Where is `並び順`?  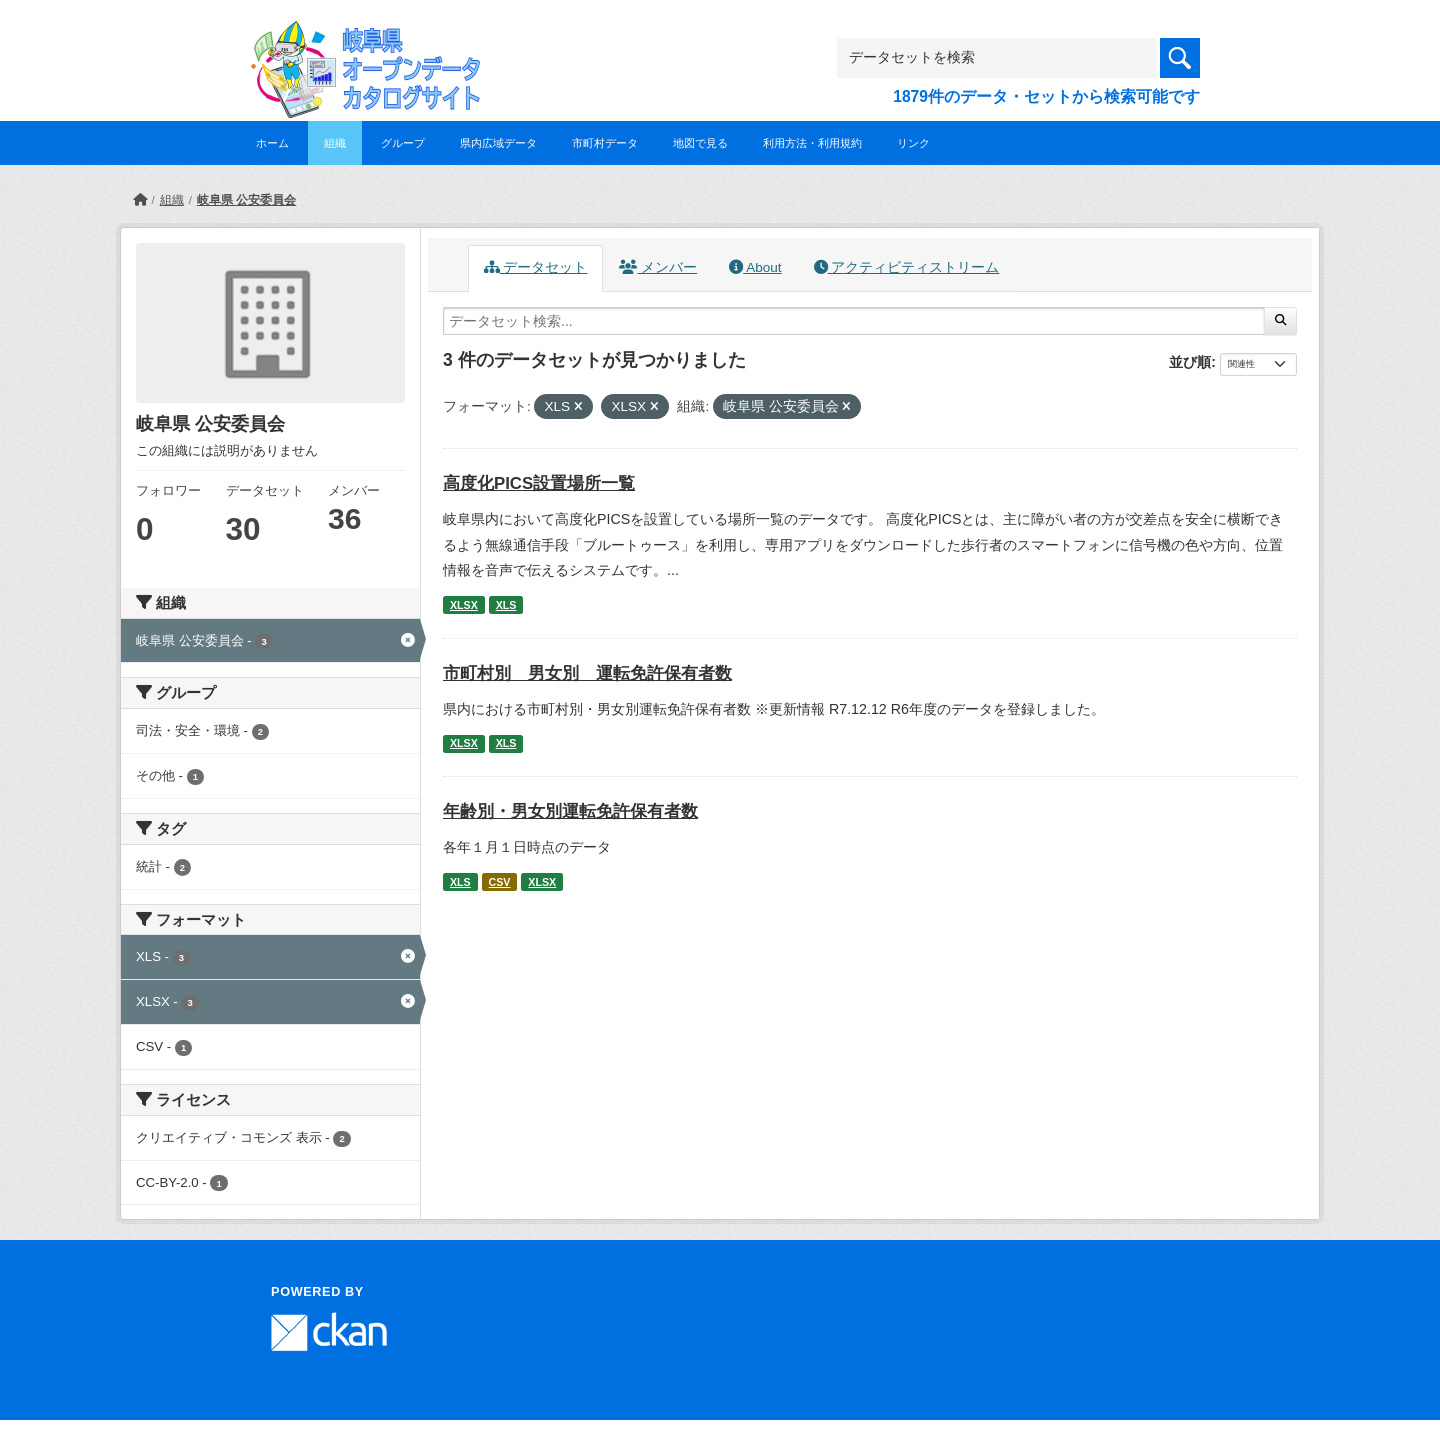 並び順 is located at coordinates (1190, 362).